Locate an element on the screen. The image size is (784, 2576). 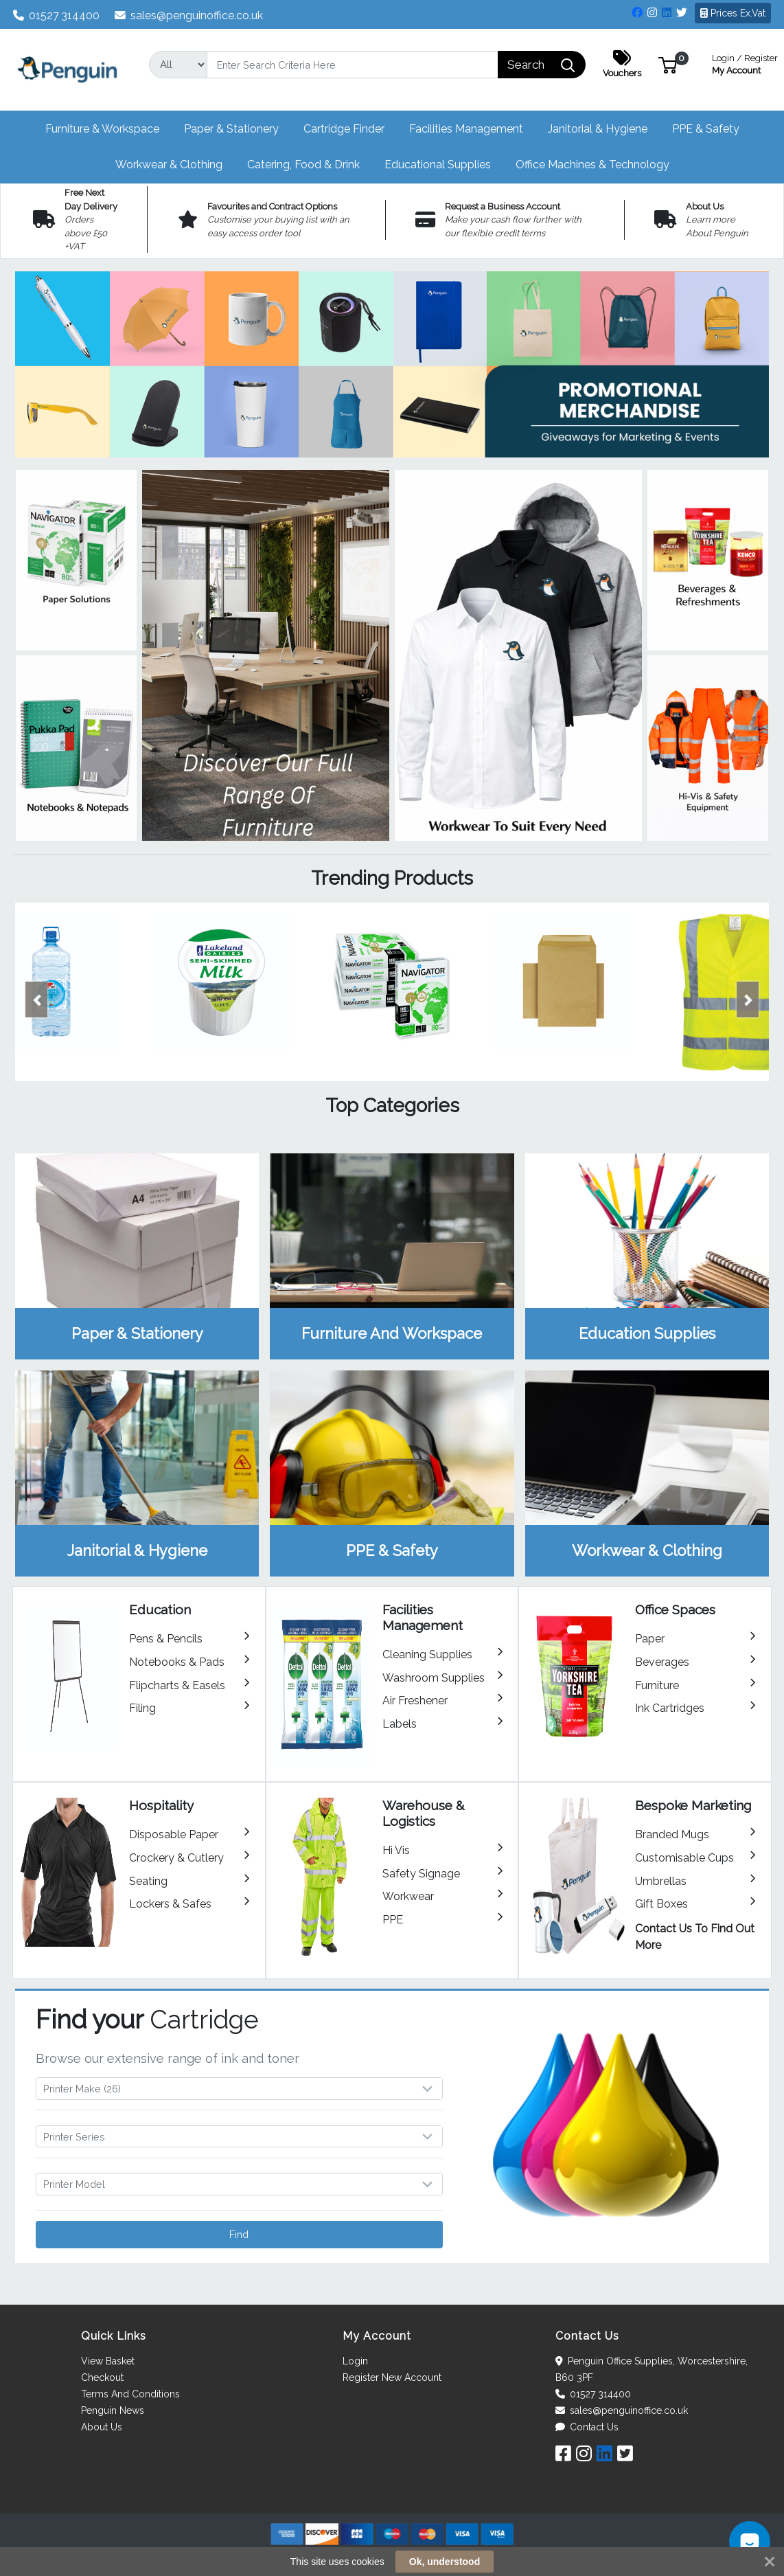
About Us is located at coordinates (101, 2426).